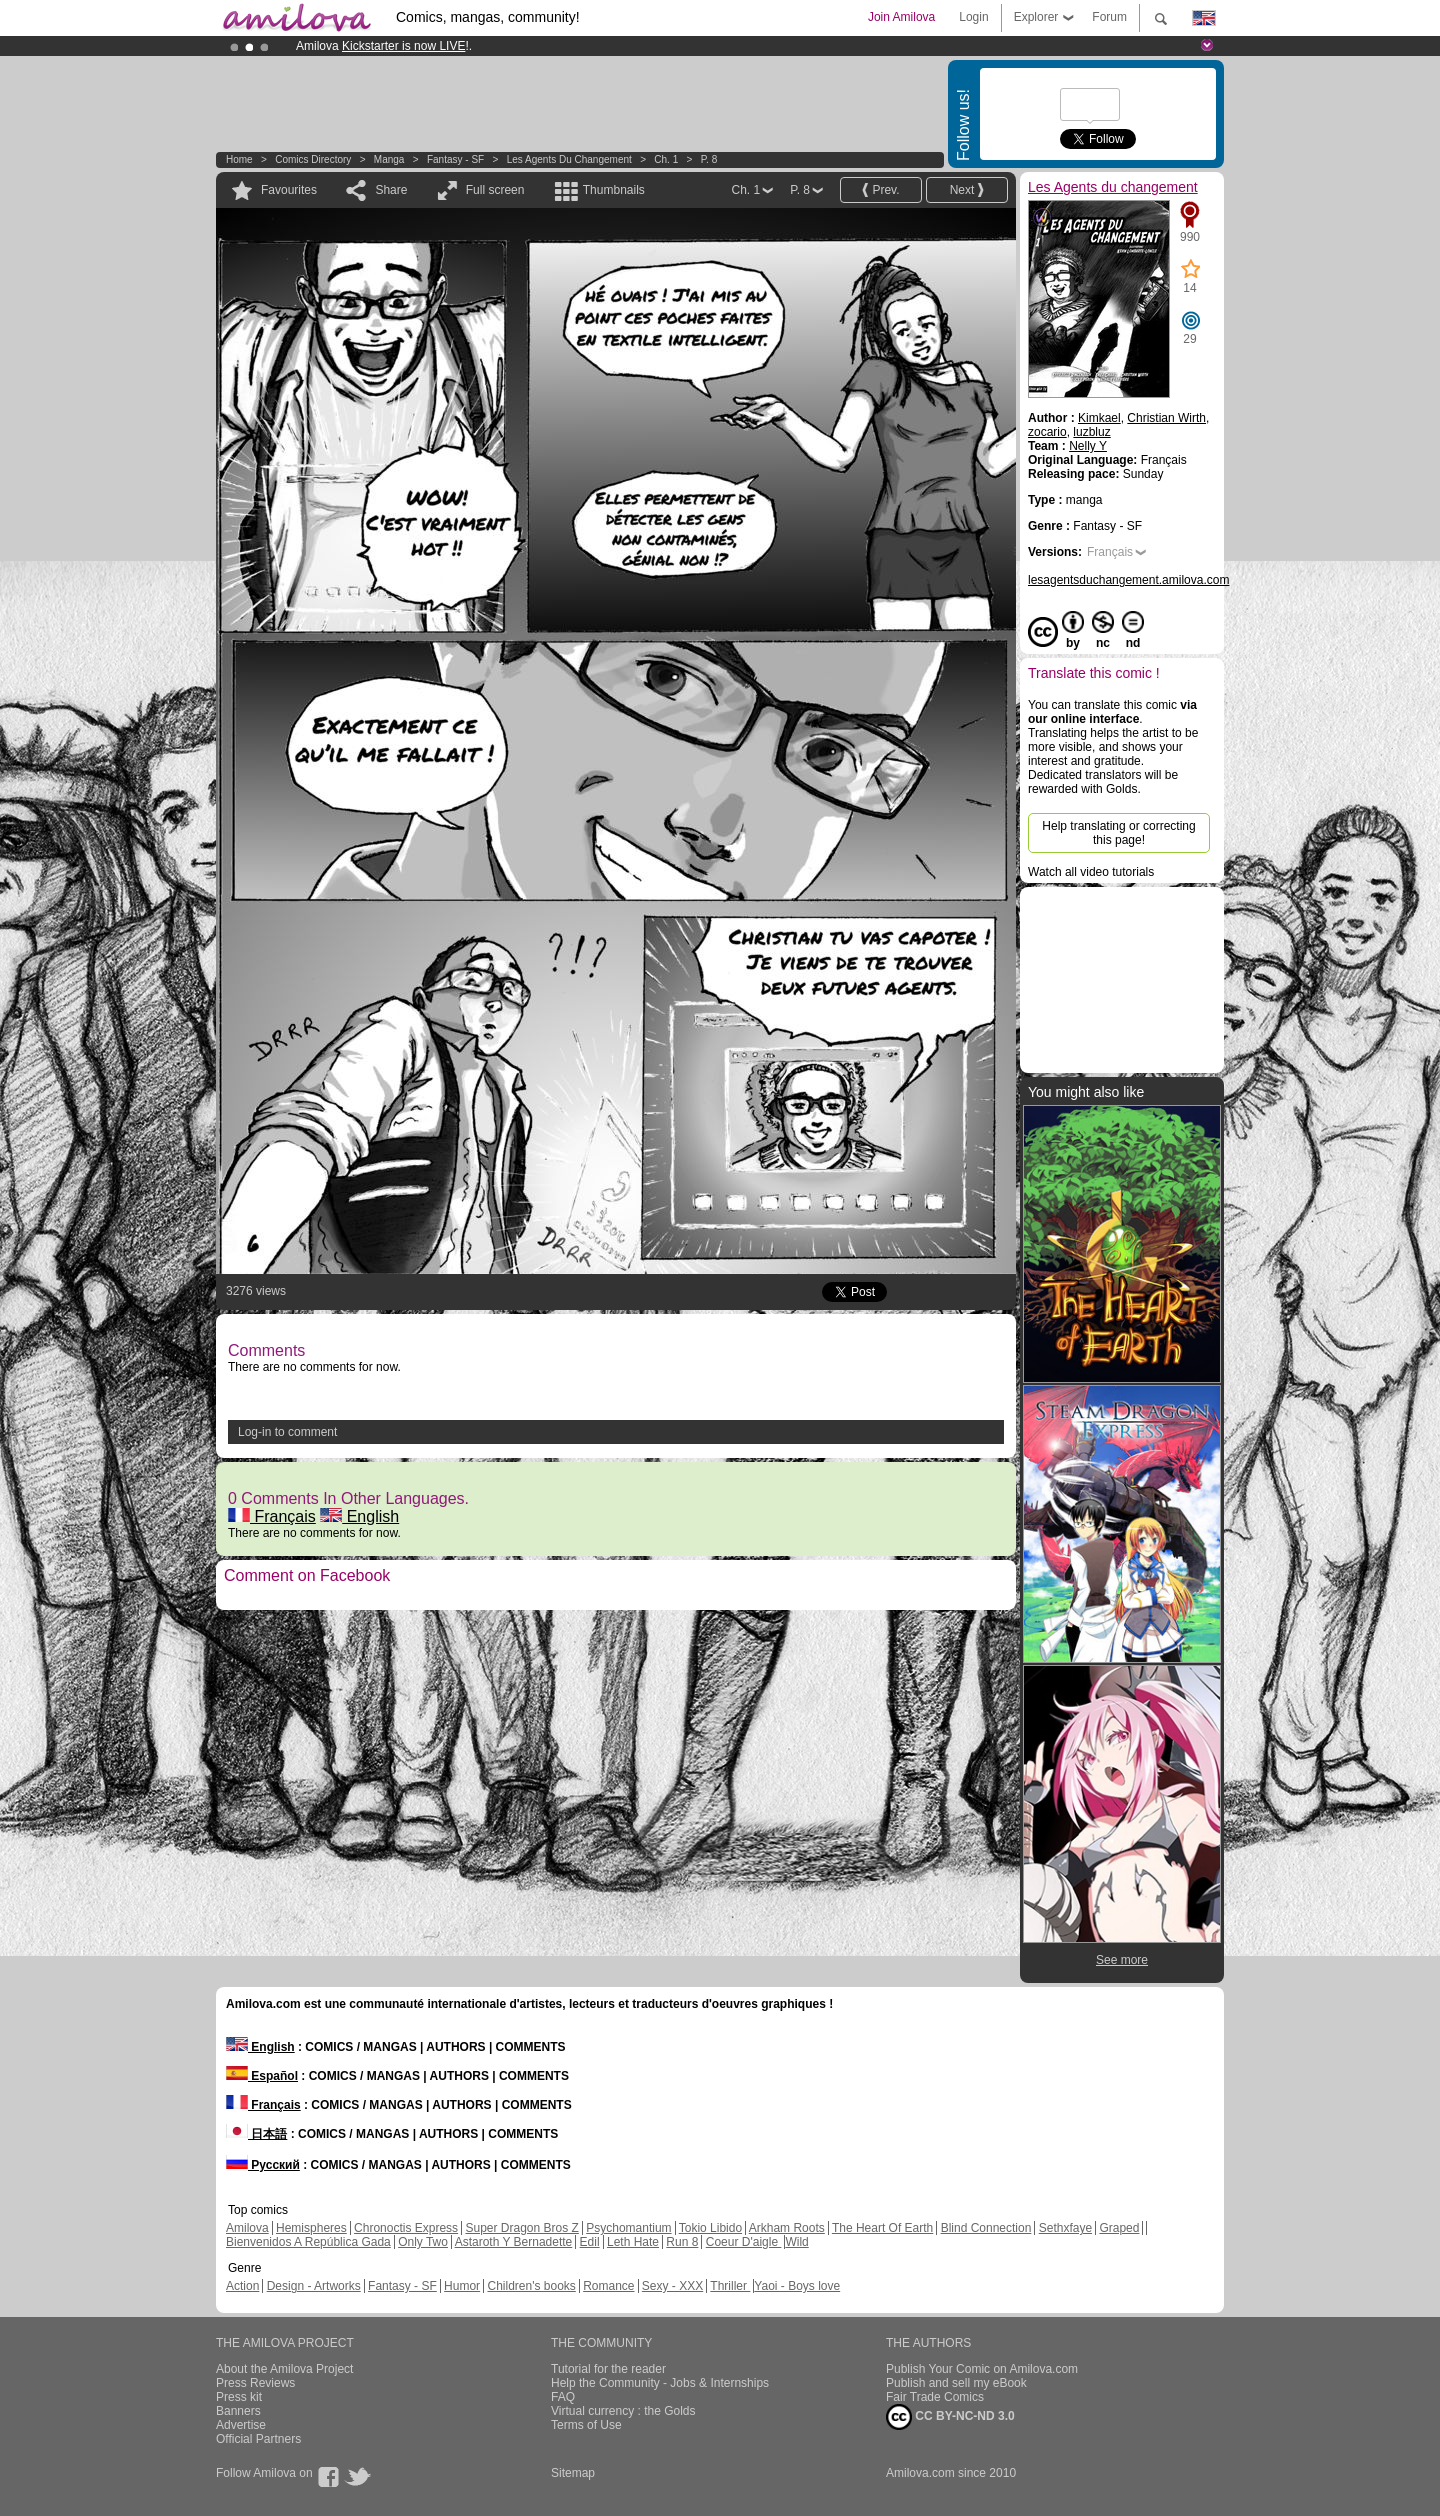 The width and height of the screenshot is (1440, 2516). Describe the element at coordinates (623, 2411) in the screenshot. I see `Virtual currency : the Golds` at that location.